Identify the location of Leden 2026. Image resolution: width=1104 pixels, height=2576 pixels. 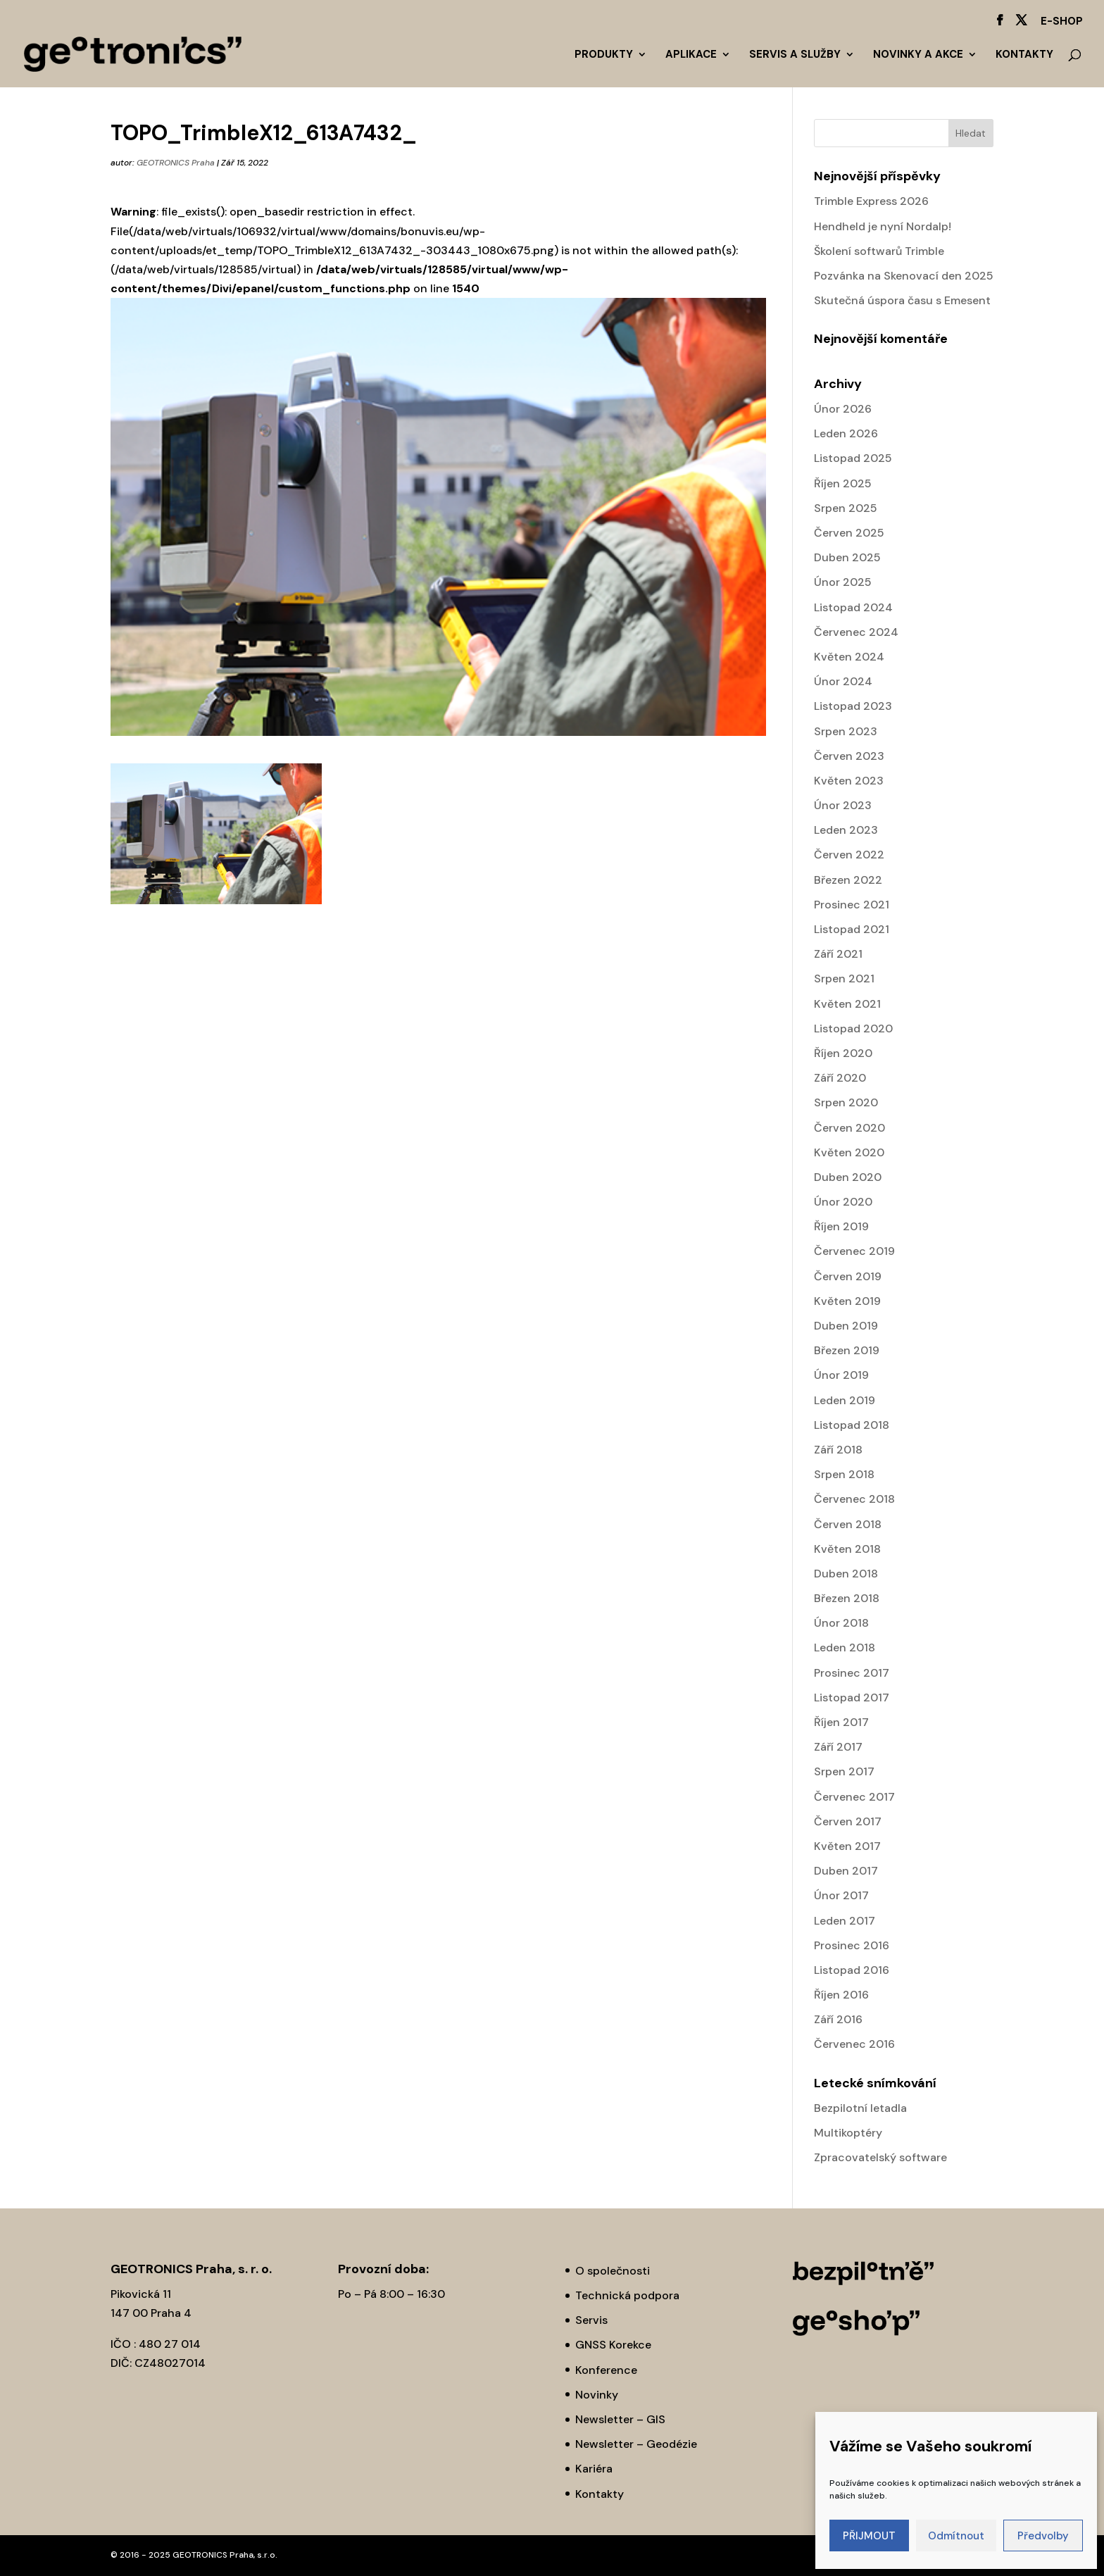
(846, 433).